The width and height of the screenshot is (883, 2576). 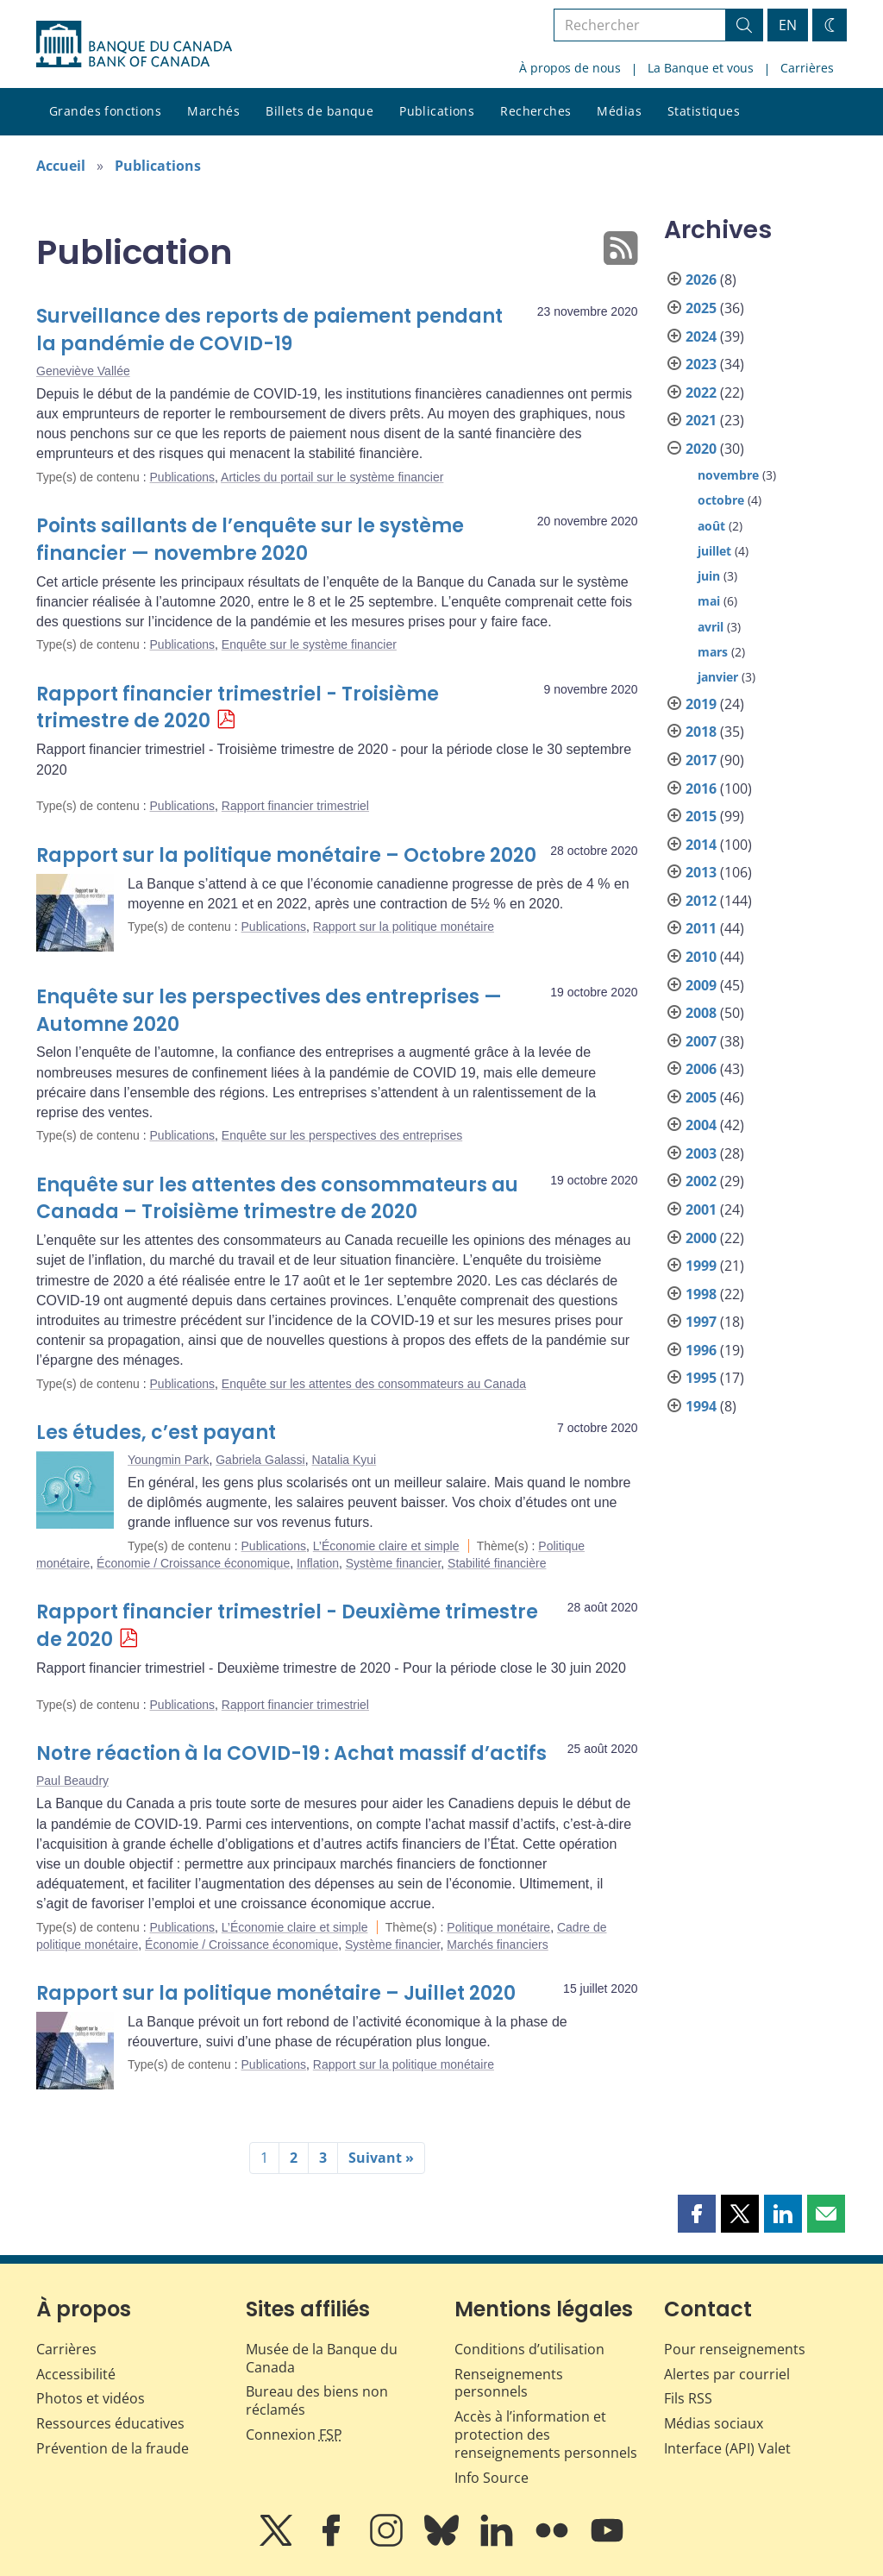 What do you see at coordinates (295, 806) in the screenshot?
I see `Rapport financier trimestriel` at bounding box center [295, 806].